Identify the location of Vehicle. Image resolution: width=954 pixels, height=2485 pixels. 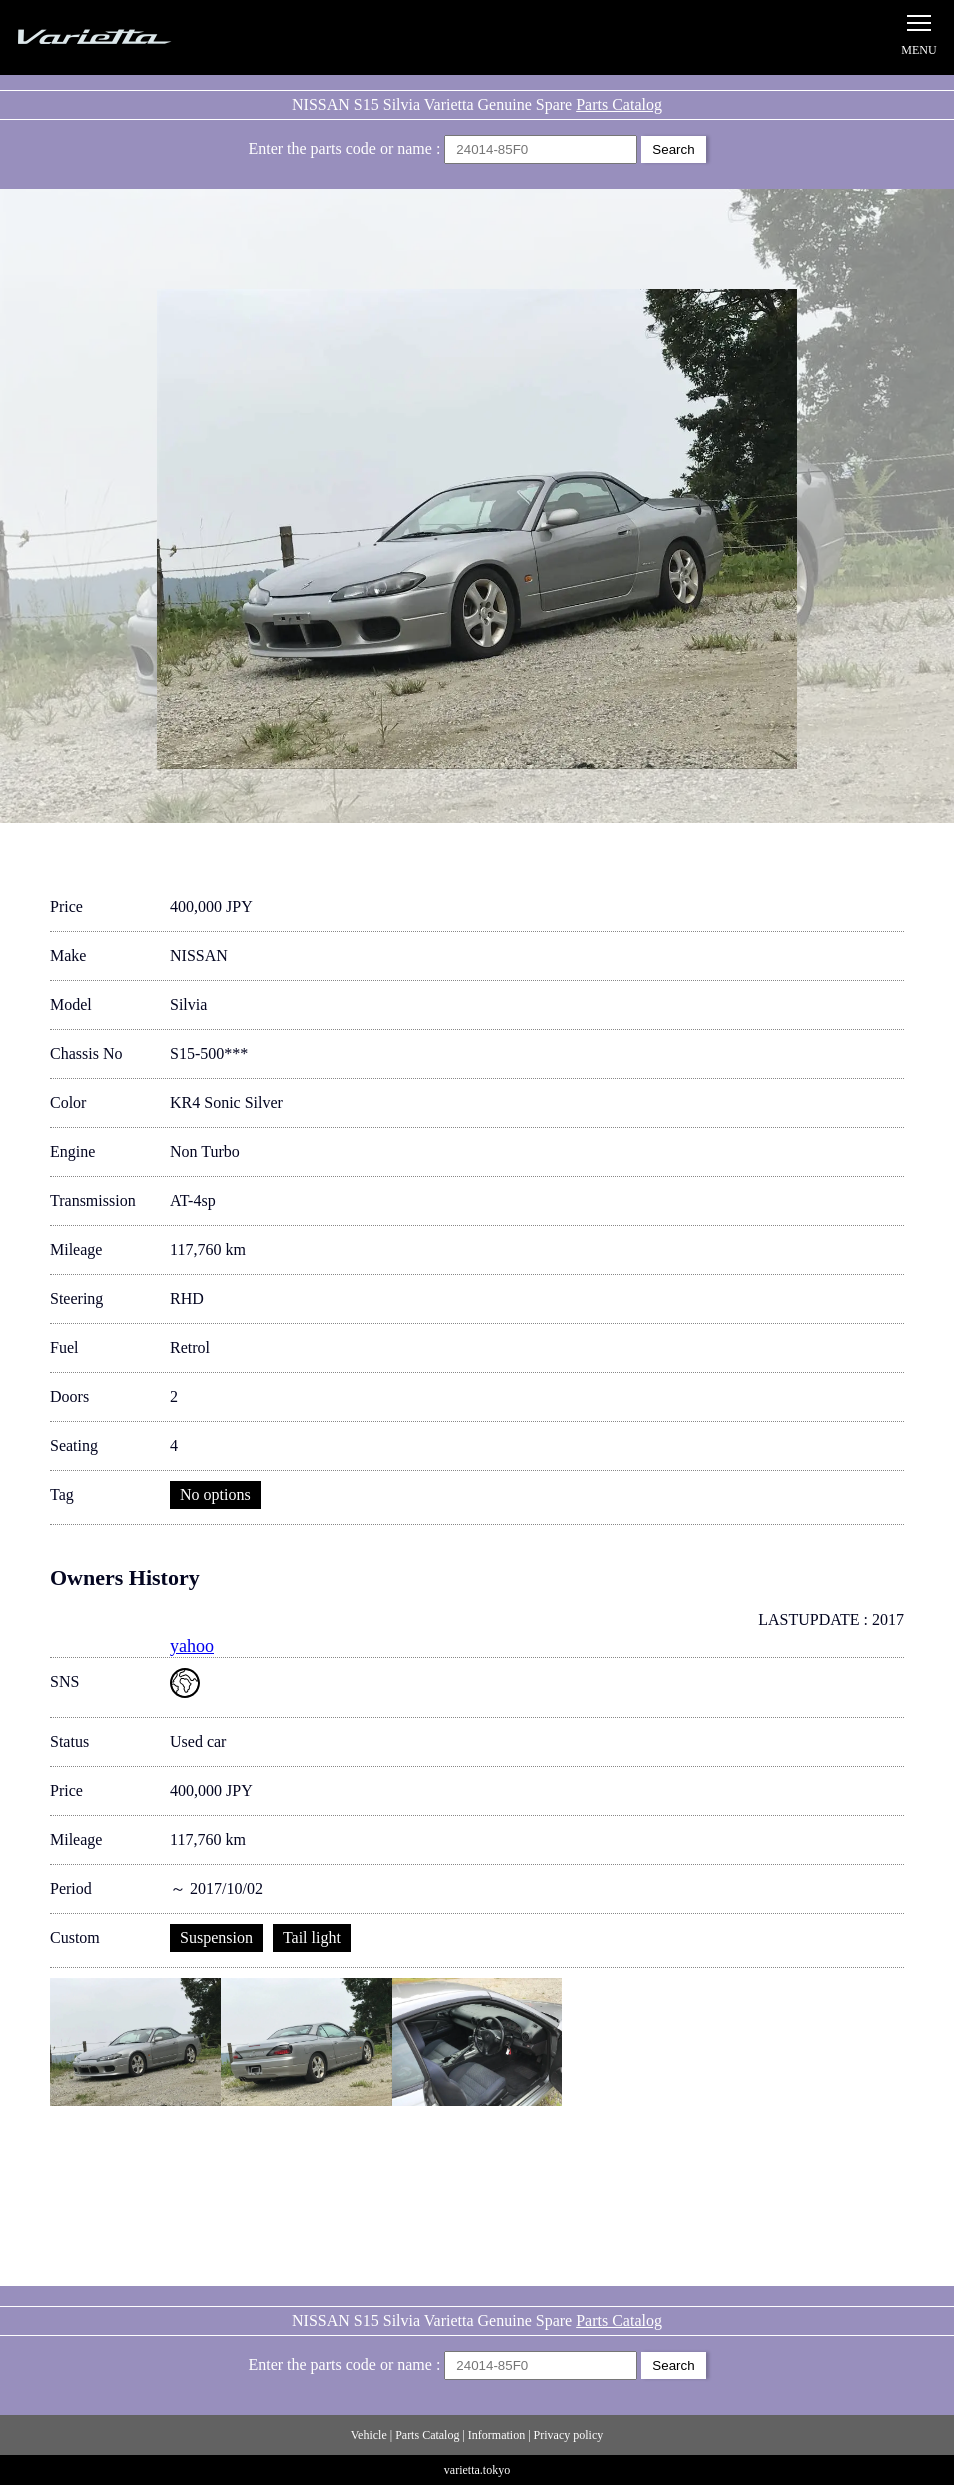
(369, 2435).